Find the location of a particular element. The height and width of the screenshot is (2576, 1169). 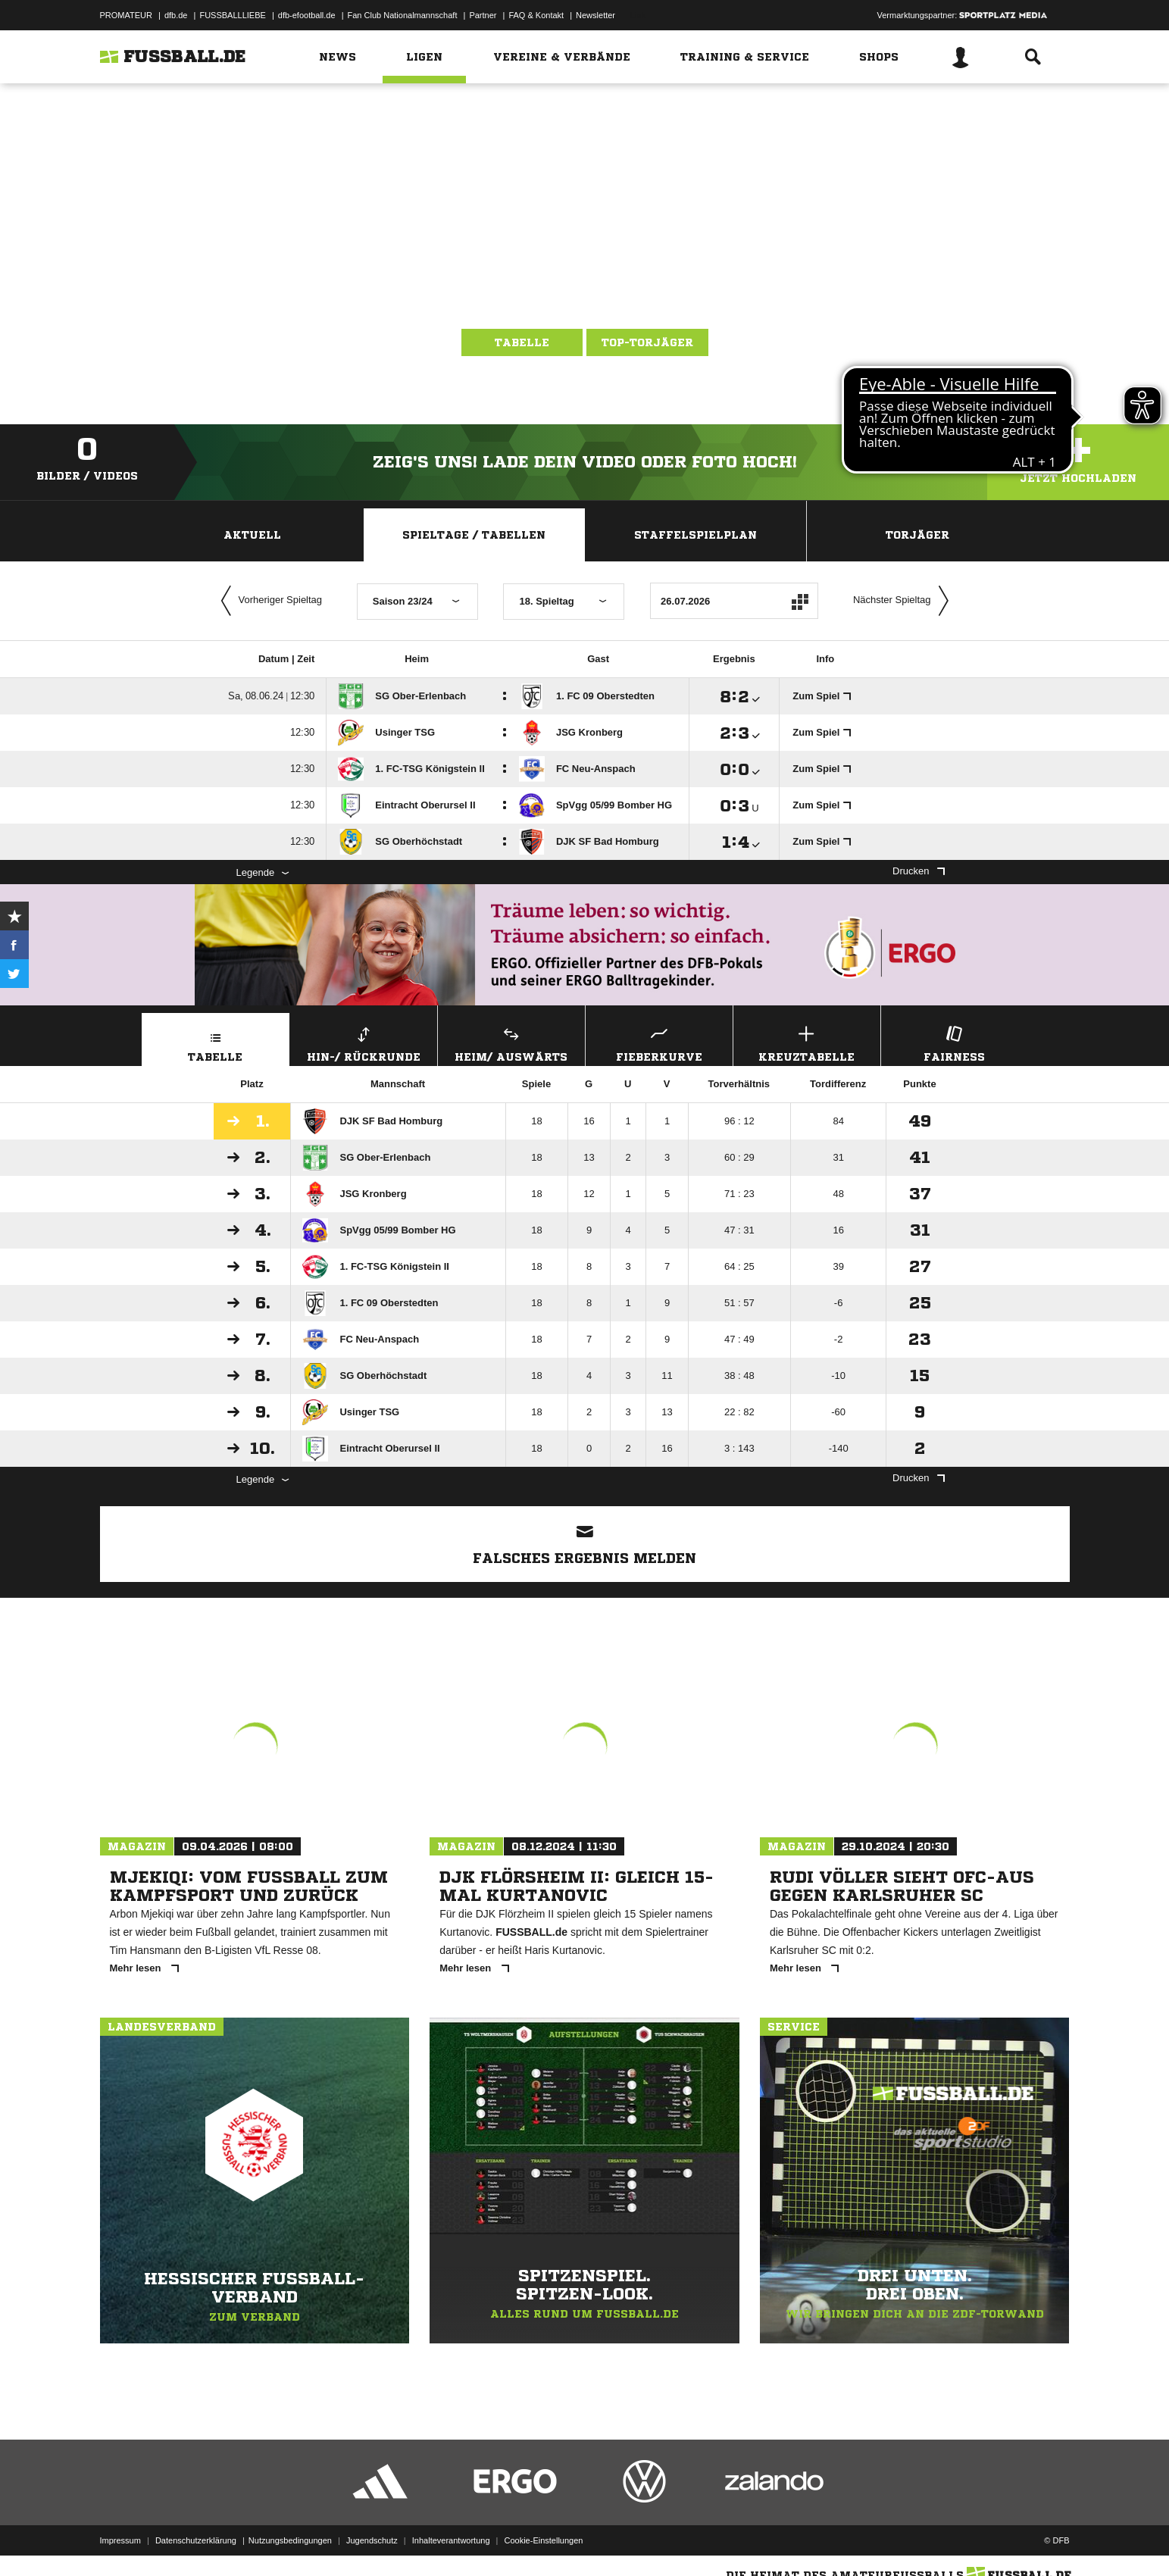

dfb-efootball.de is located at coordinates (307, 15).